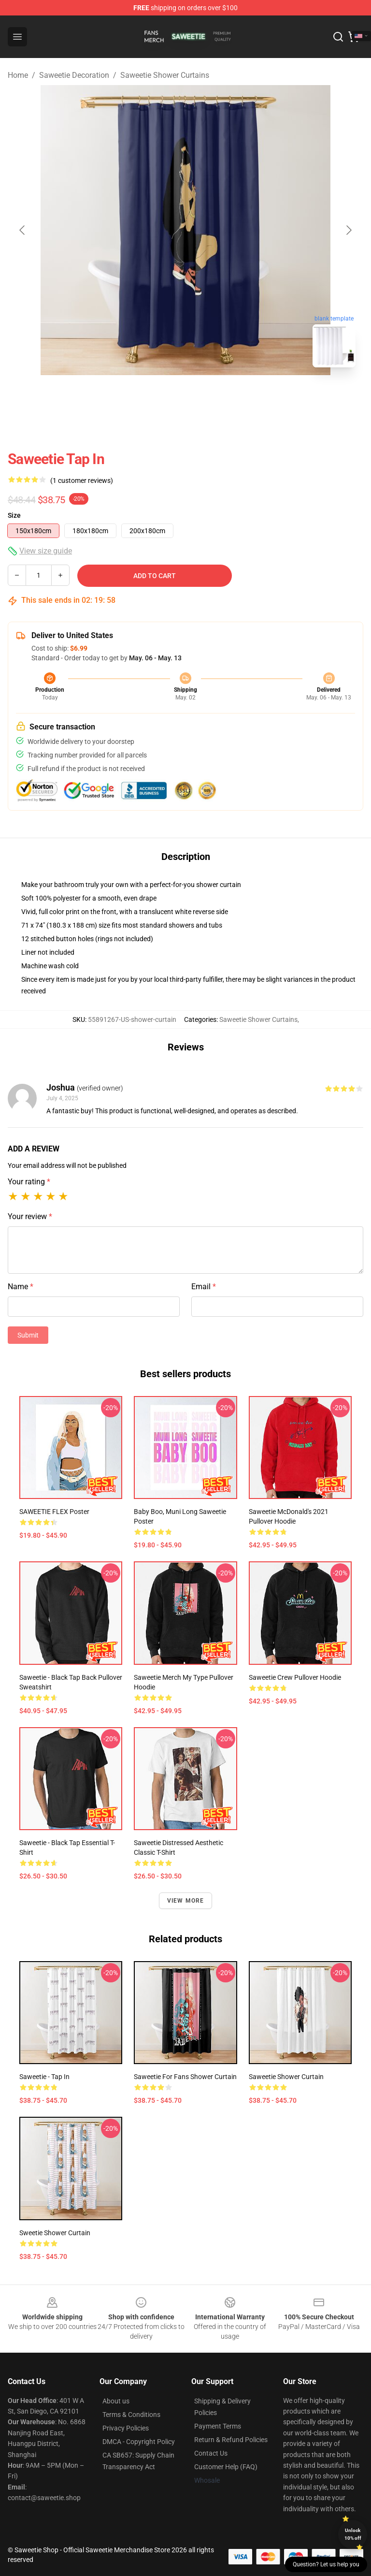  What do you see at coordinates (131, 2414) in the screenshot?
I see `Terms & Conditions` at bounding box center [131, 2414].